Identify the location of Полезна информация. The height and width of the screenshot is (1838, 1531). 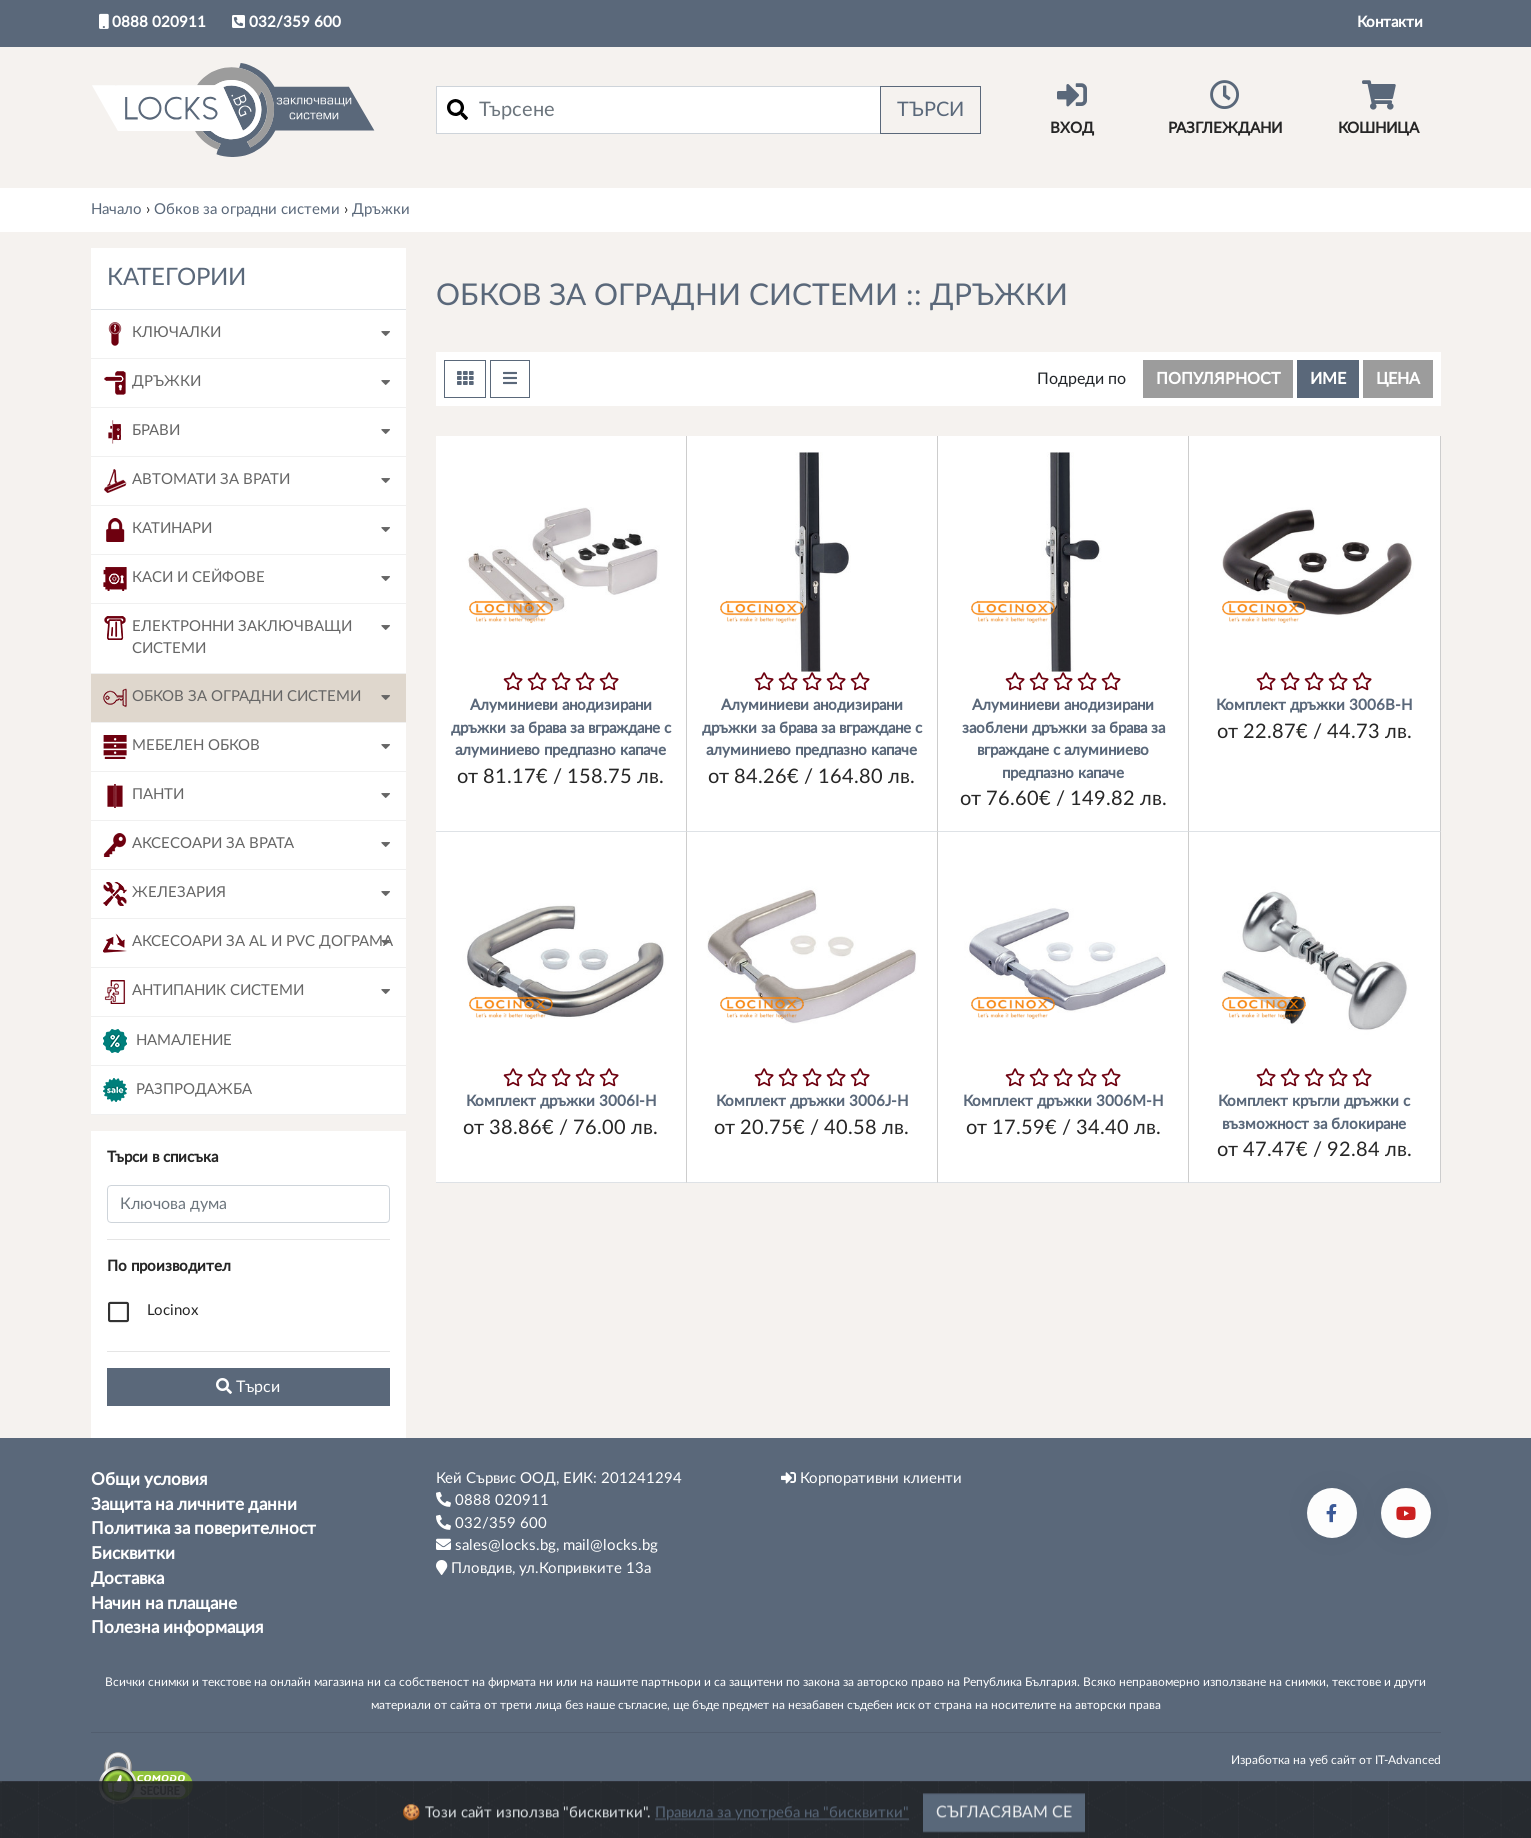
(177, 1628).